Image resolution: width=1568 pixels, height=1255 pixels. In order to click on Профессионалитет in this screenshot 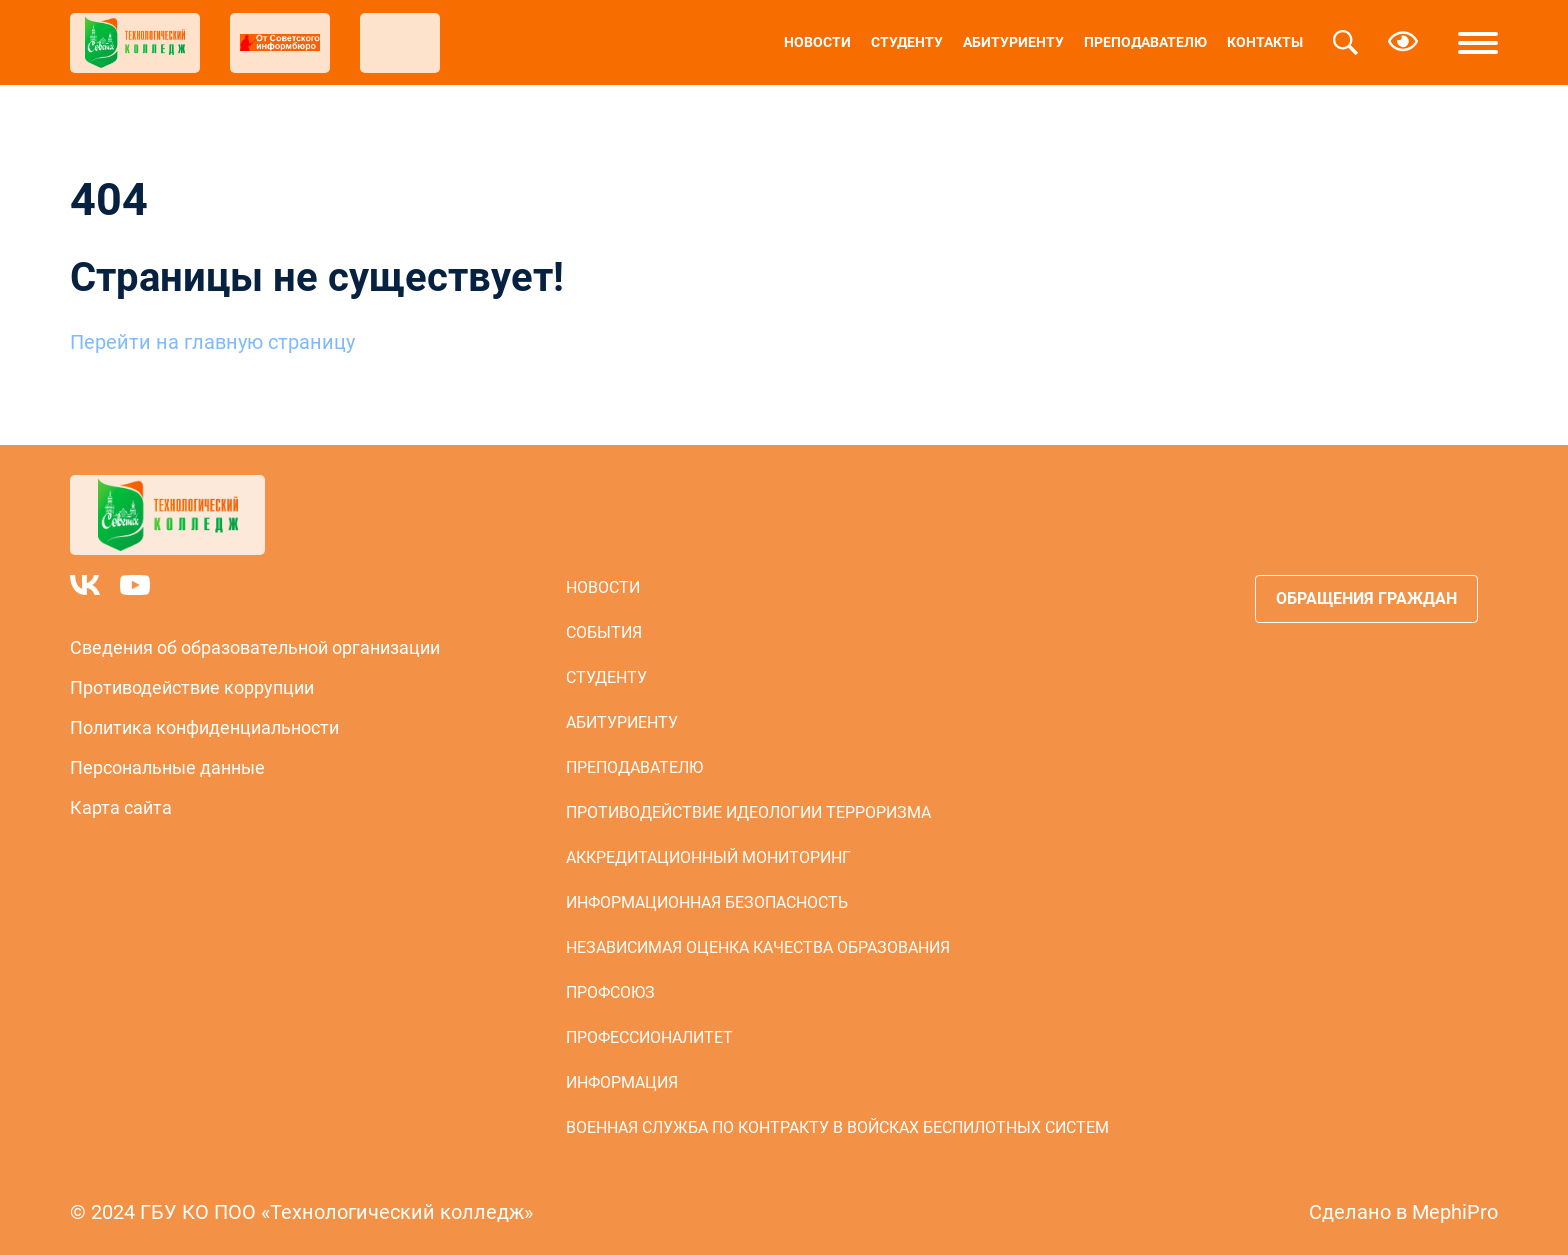, I will do `click(649, 1037)`.